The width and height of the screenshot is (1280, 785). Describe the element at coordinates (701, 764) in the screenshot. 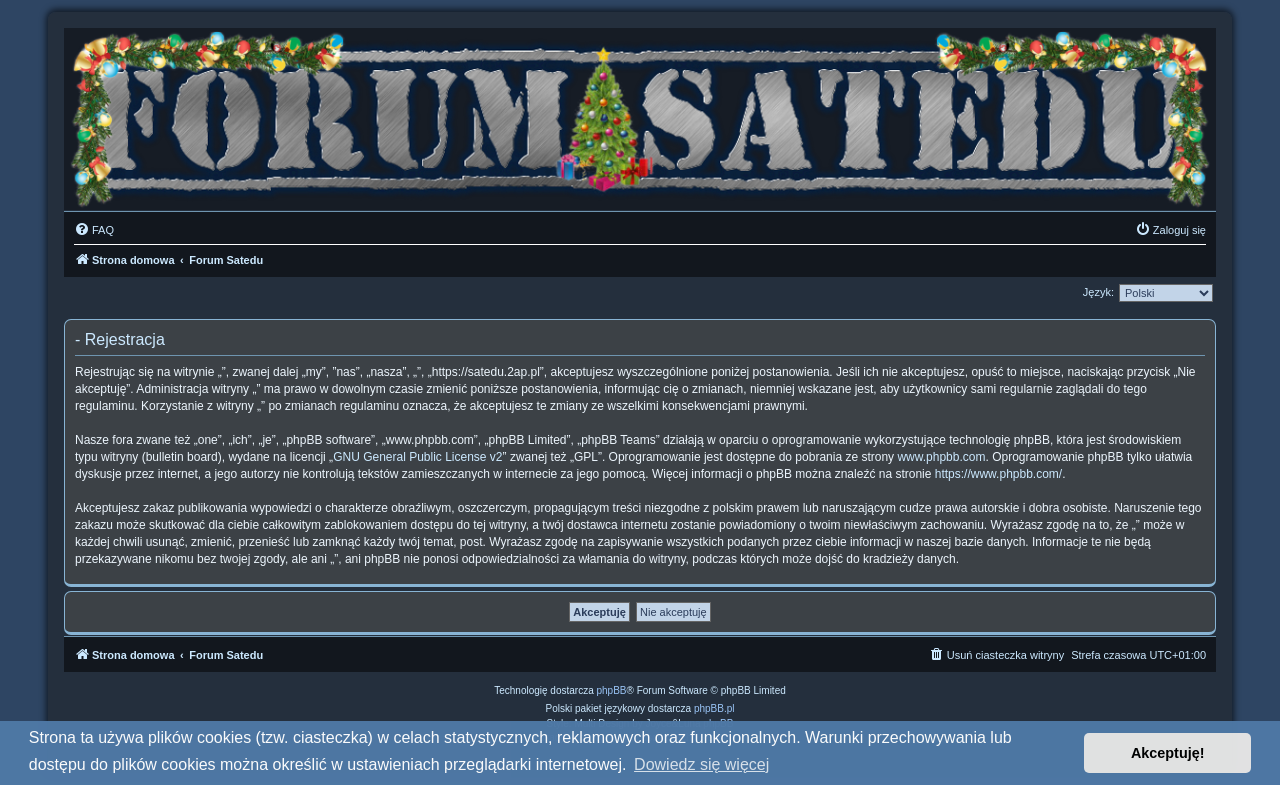

I see `Dowiedz się więcej [button]` at that location.